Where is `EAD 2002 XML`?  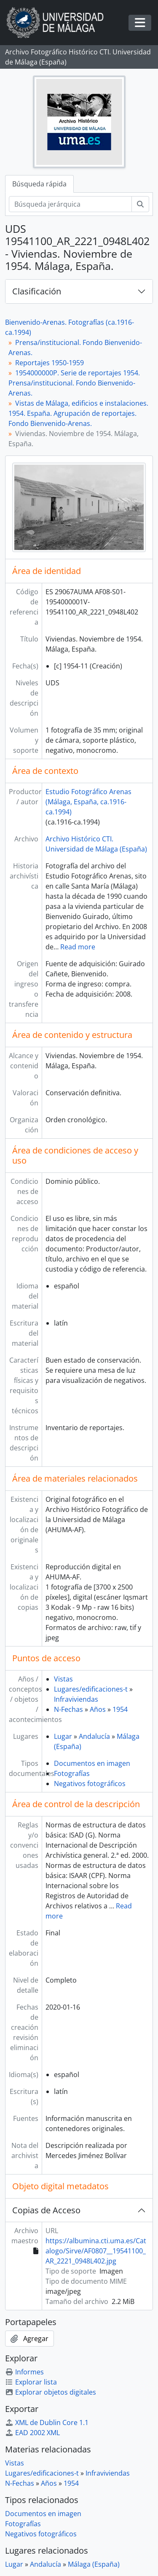
EAD 2002 XML is located at coordinates (32, 2432).